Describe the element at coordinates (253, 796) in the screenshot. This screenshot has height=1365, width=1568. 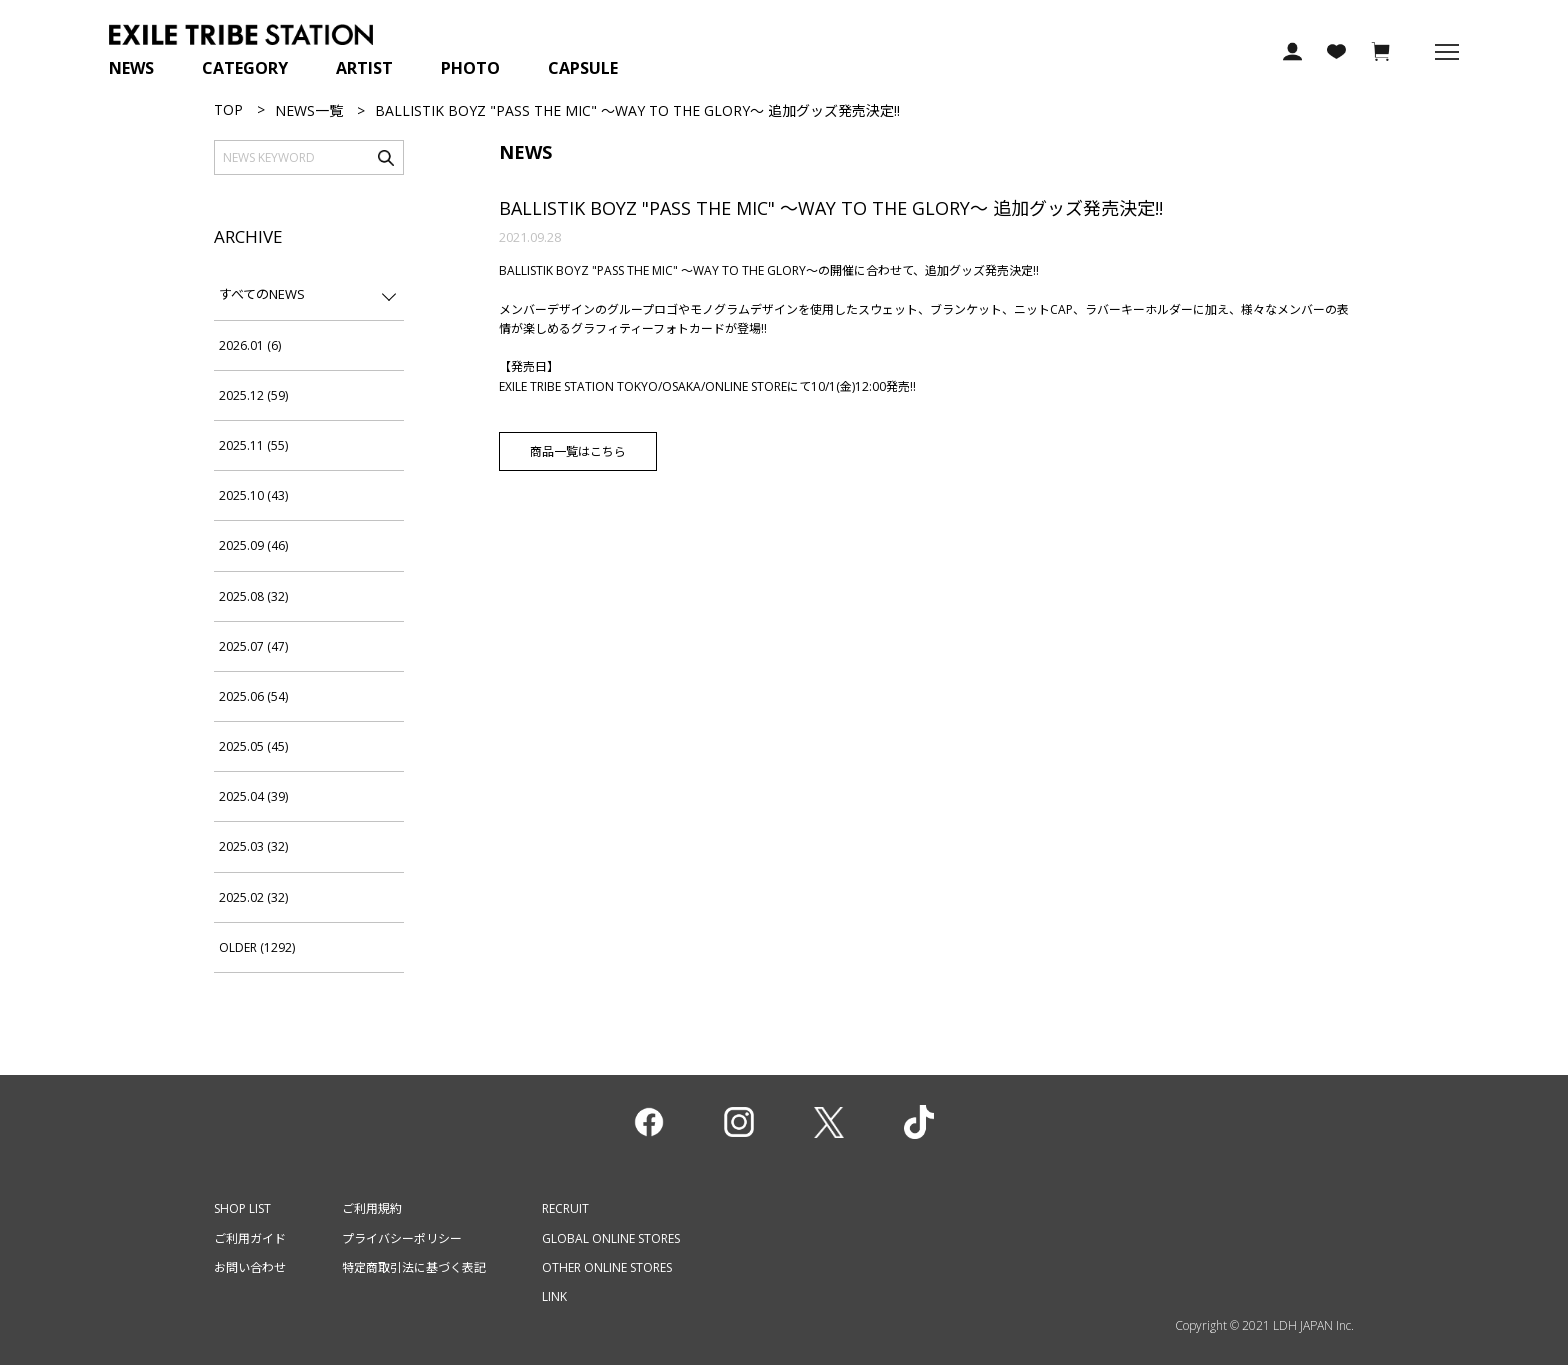
I see `2025.04 (39)` at that location.